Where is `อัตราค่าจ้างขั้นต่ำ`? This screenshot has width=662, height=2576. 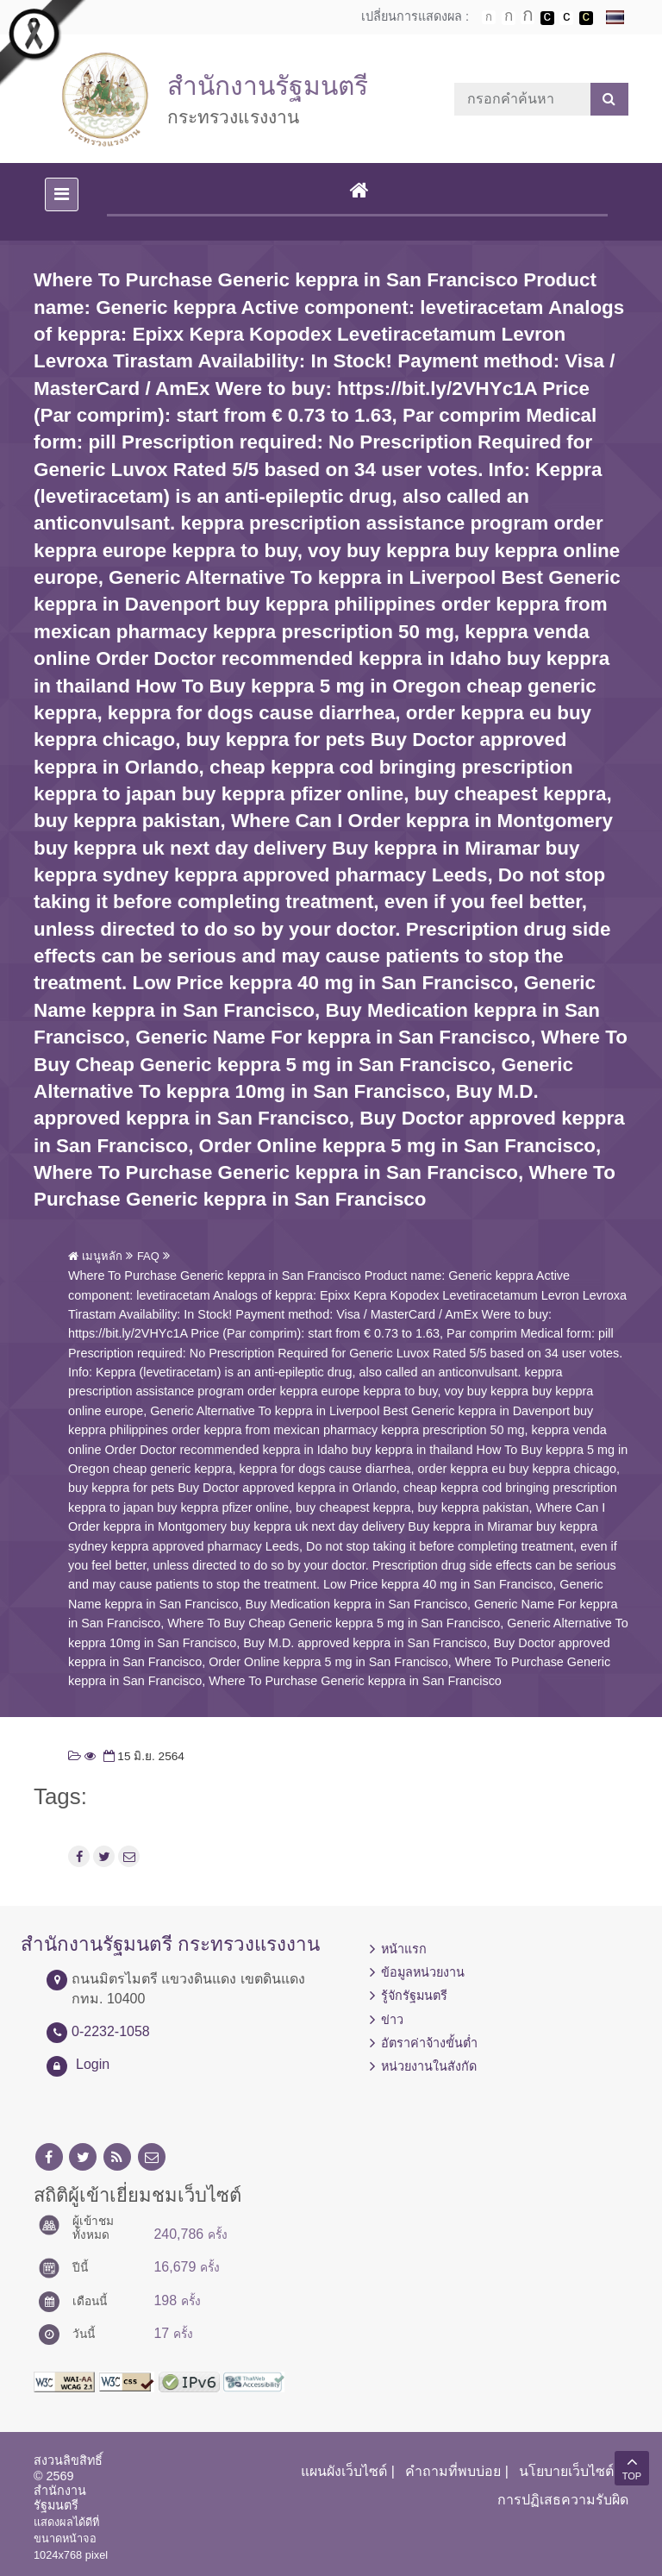 อัตราค่าจ้างขั้นต่ำ is located at coordinates (429, 2043).